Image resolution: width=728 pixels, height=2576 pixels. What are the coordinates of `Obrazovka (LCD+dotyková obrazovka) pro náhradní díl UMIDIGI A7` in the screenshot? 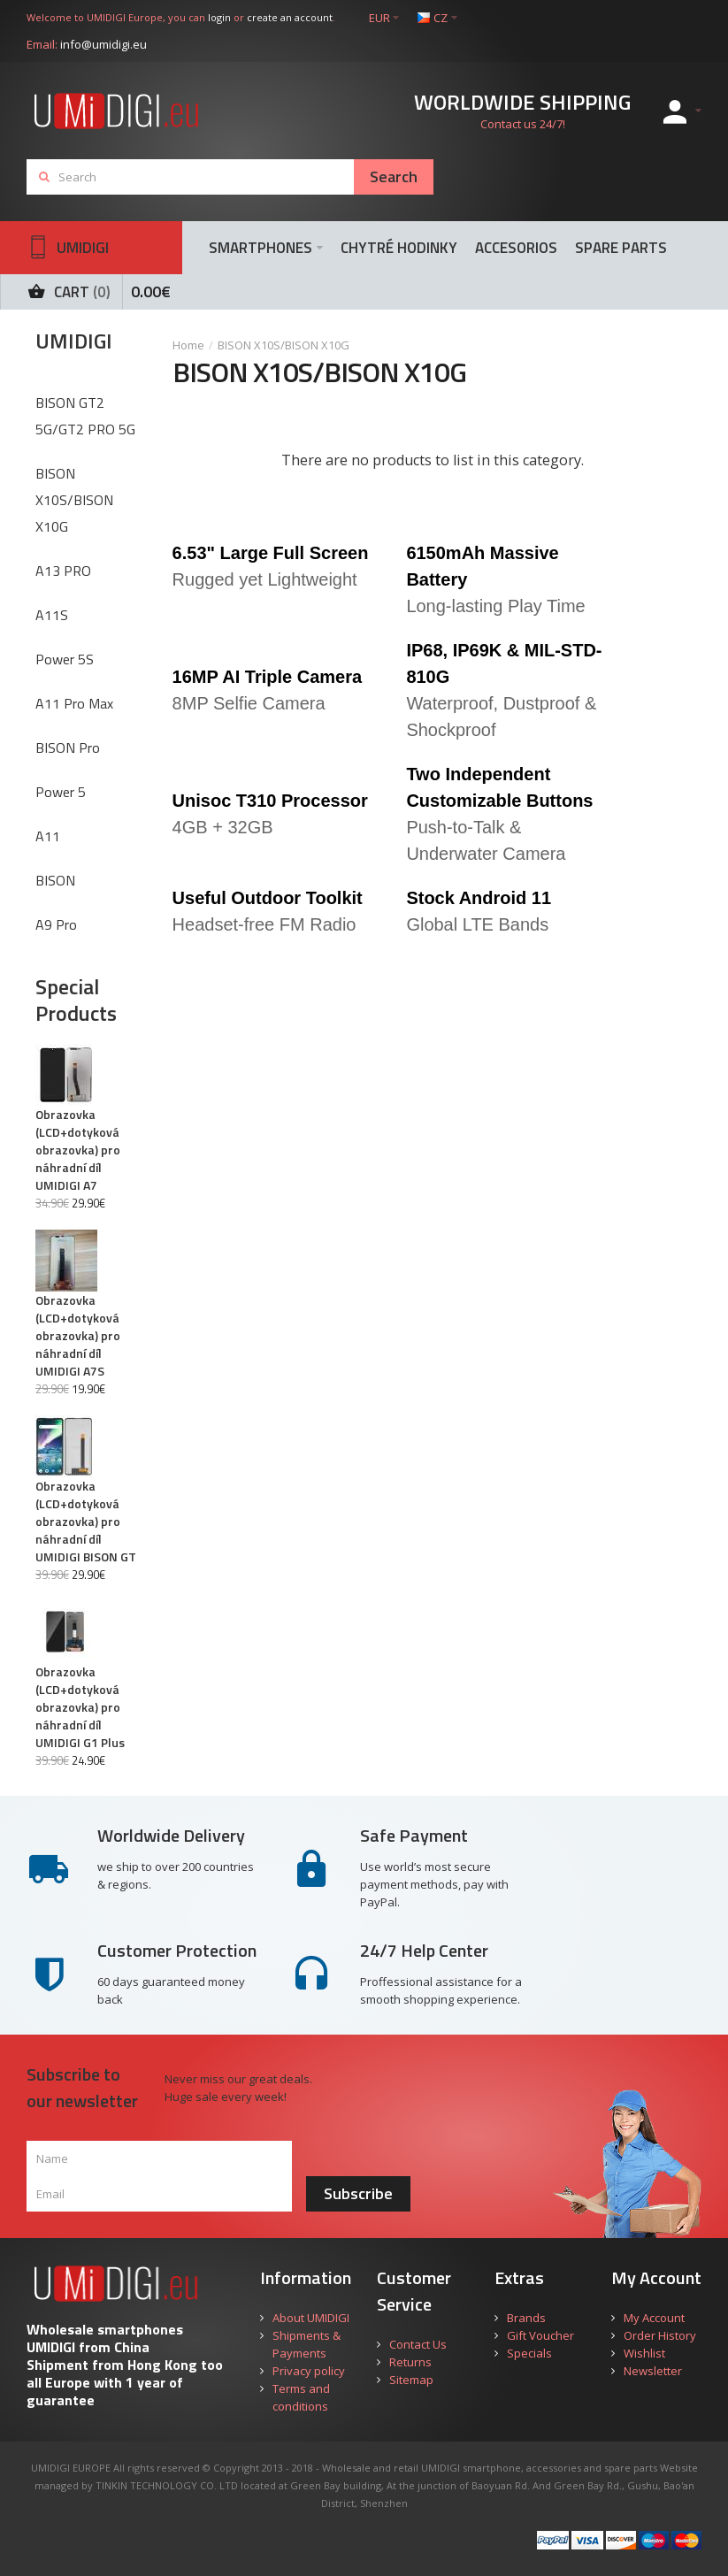 It's located at (77, 1150).